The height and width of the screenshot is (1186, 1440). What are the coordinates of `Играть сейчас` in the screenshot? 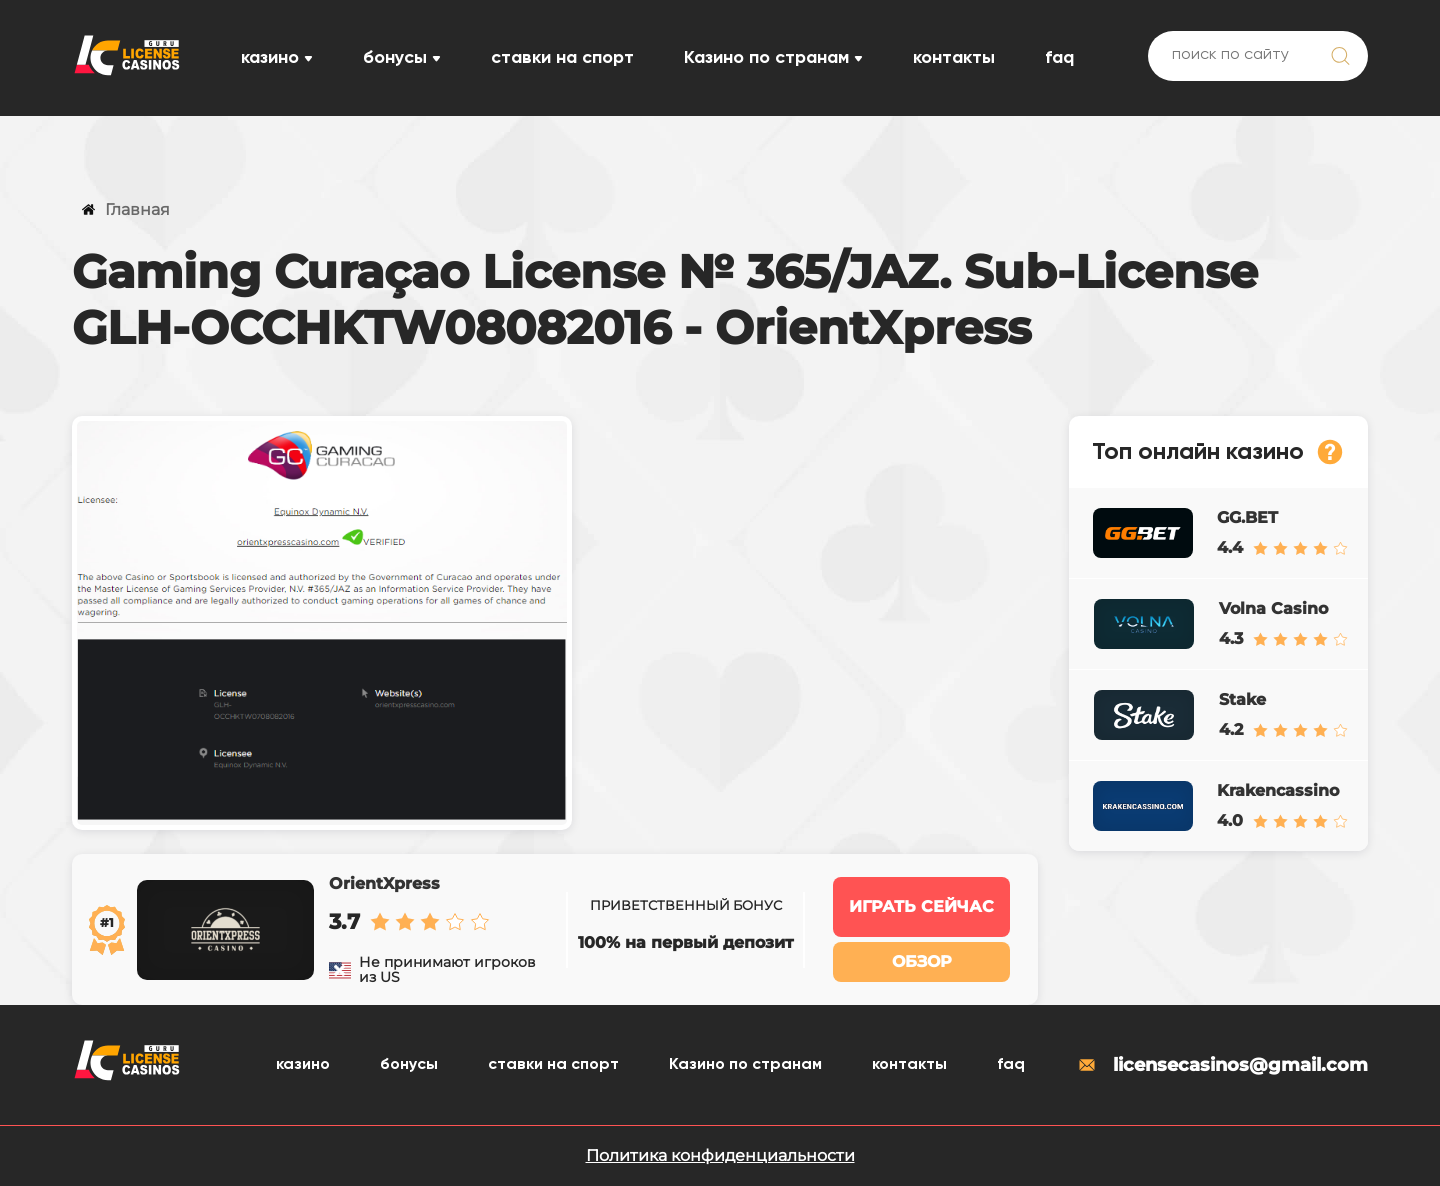 It's located at (921, 906).